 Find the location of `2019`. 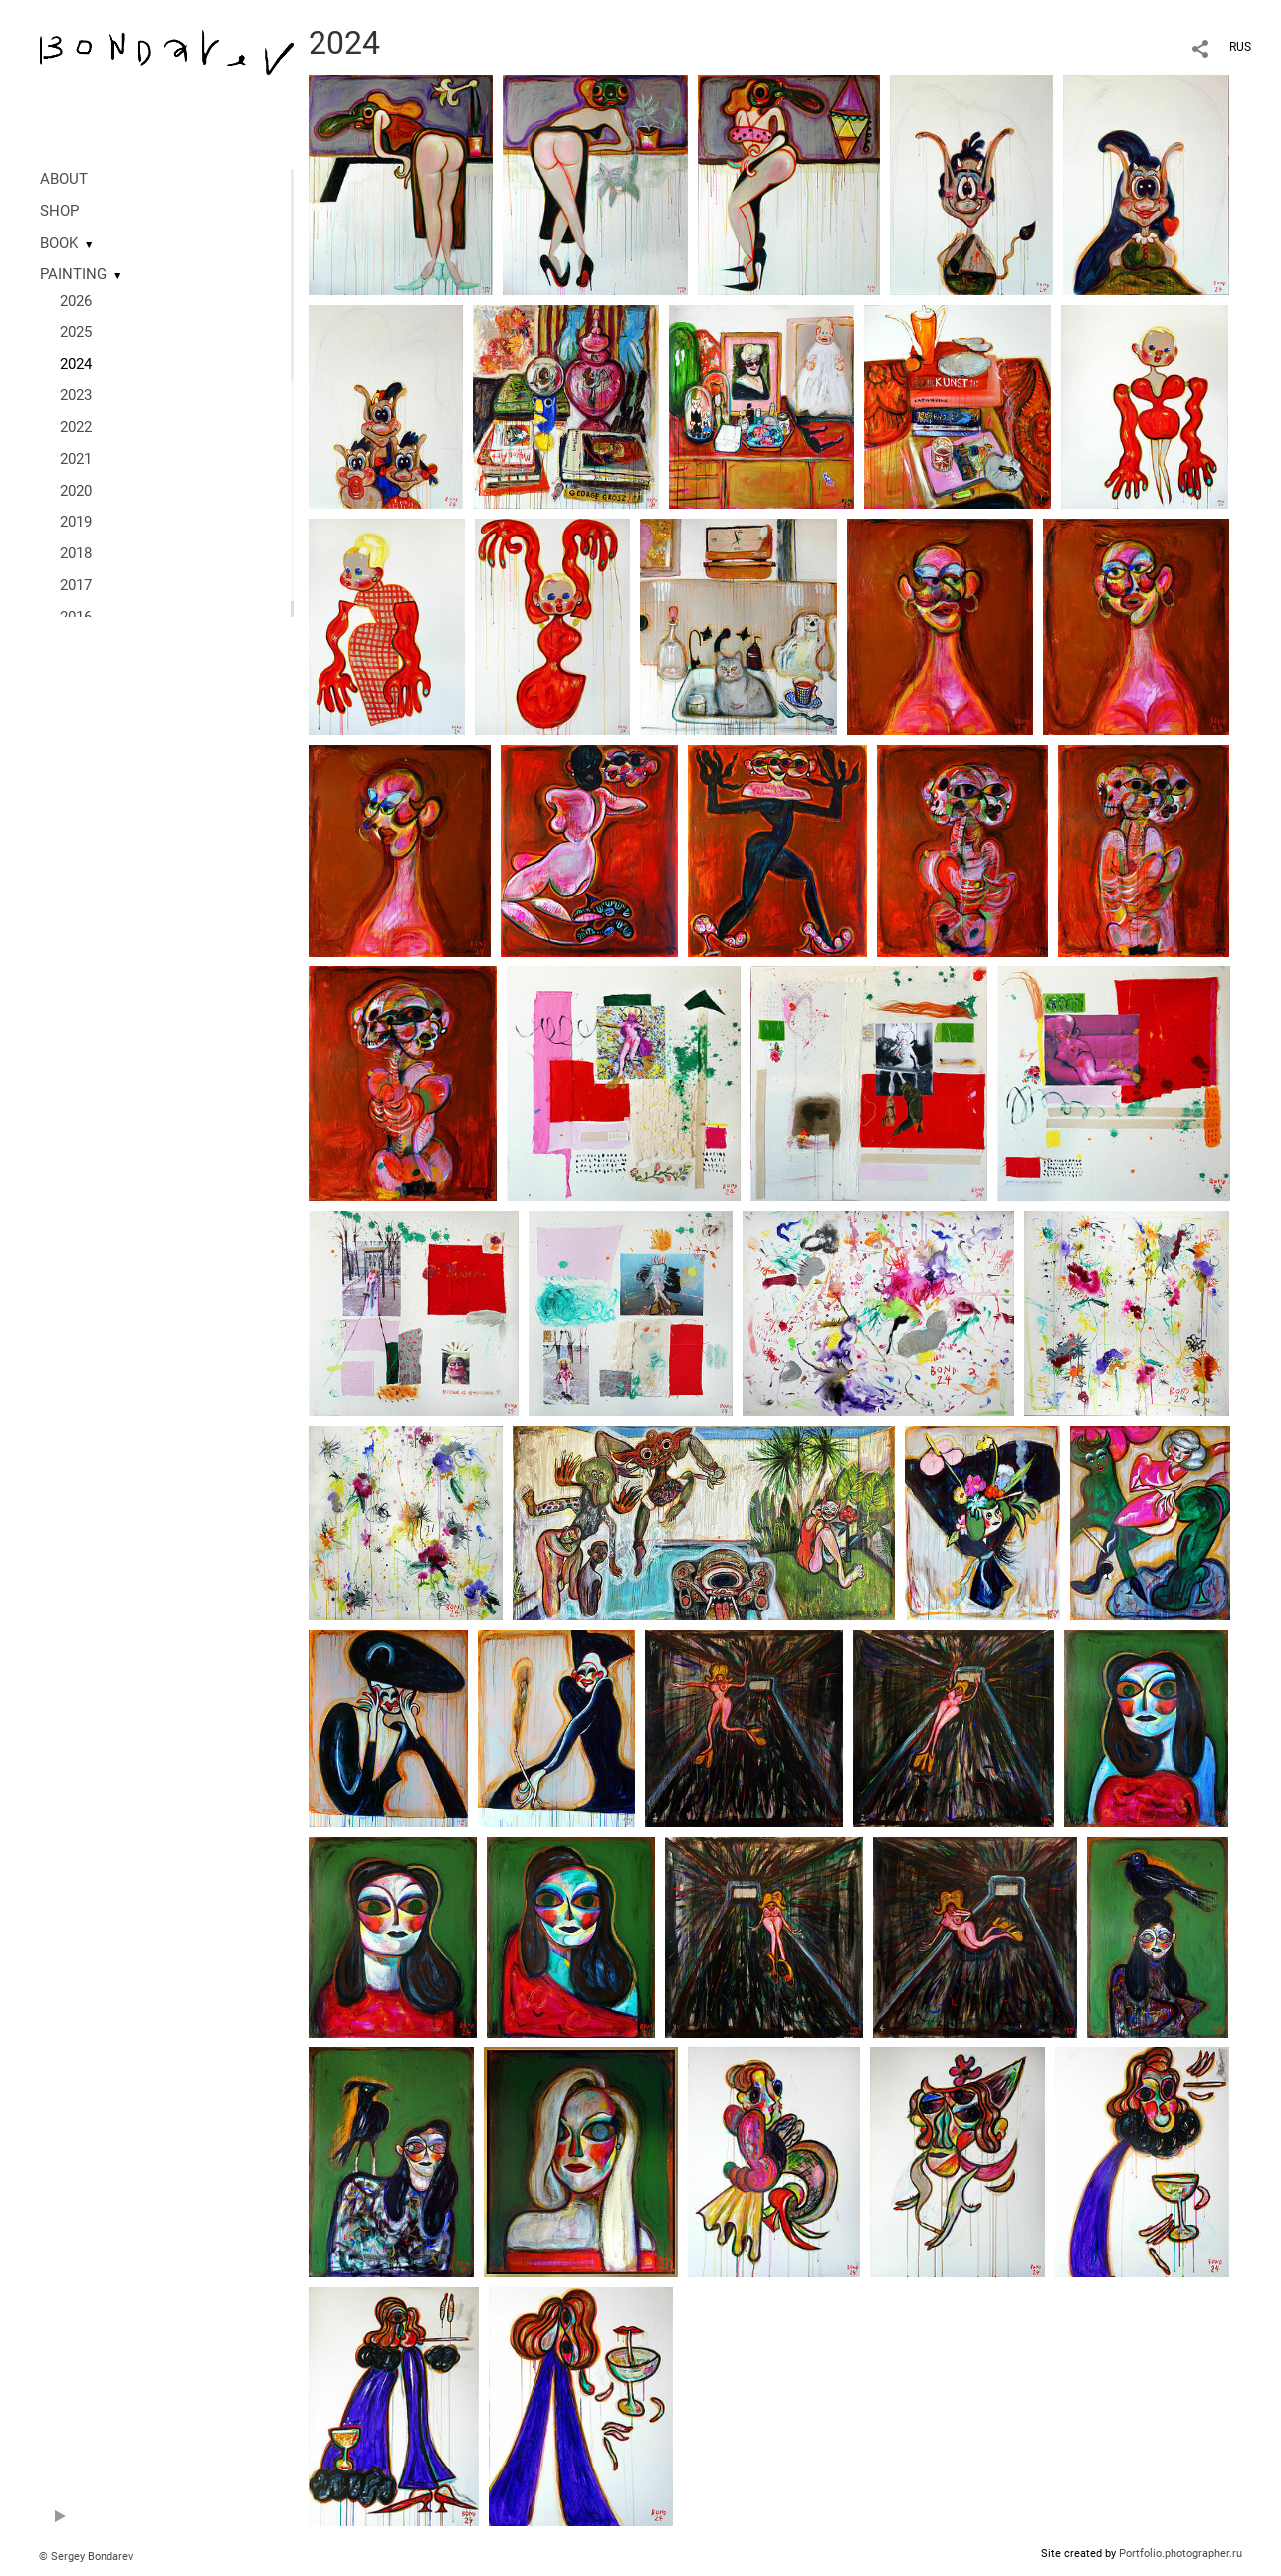

2019 is located at coordinates (76, 522).